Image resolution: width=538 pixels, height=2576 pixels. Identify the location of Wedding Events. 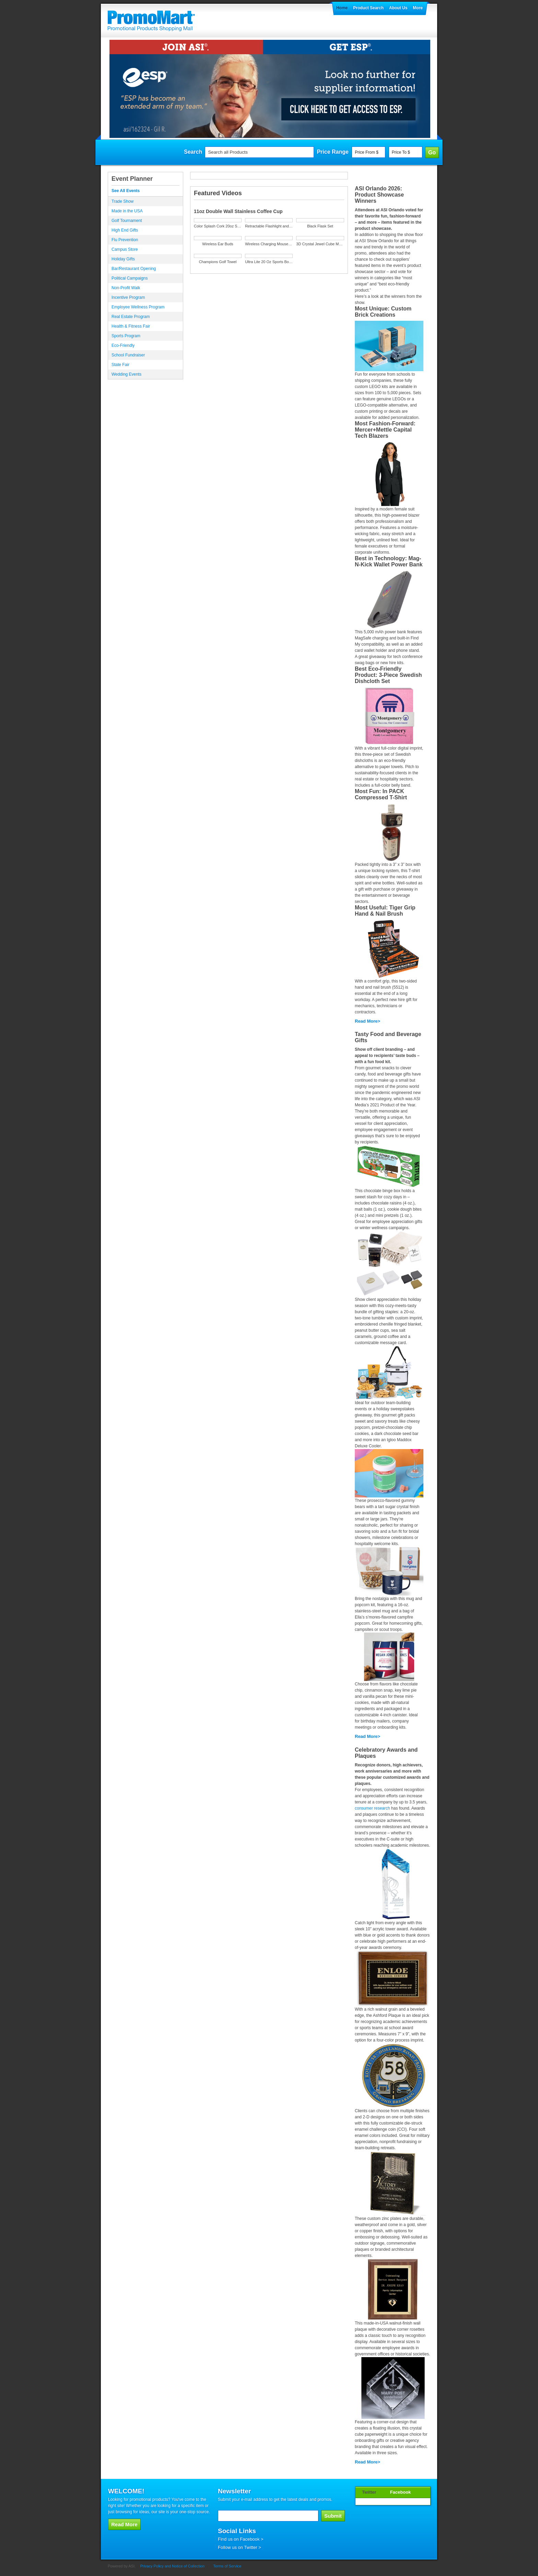
(126, 374).